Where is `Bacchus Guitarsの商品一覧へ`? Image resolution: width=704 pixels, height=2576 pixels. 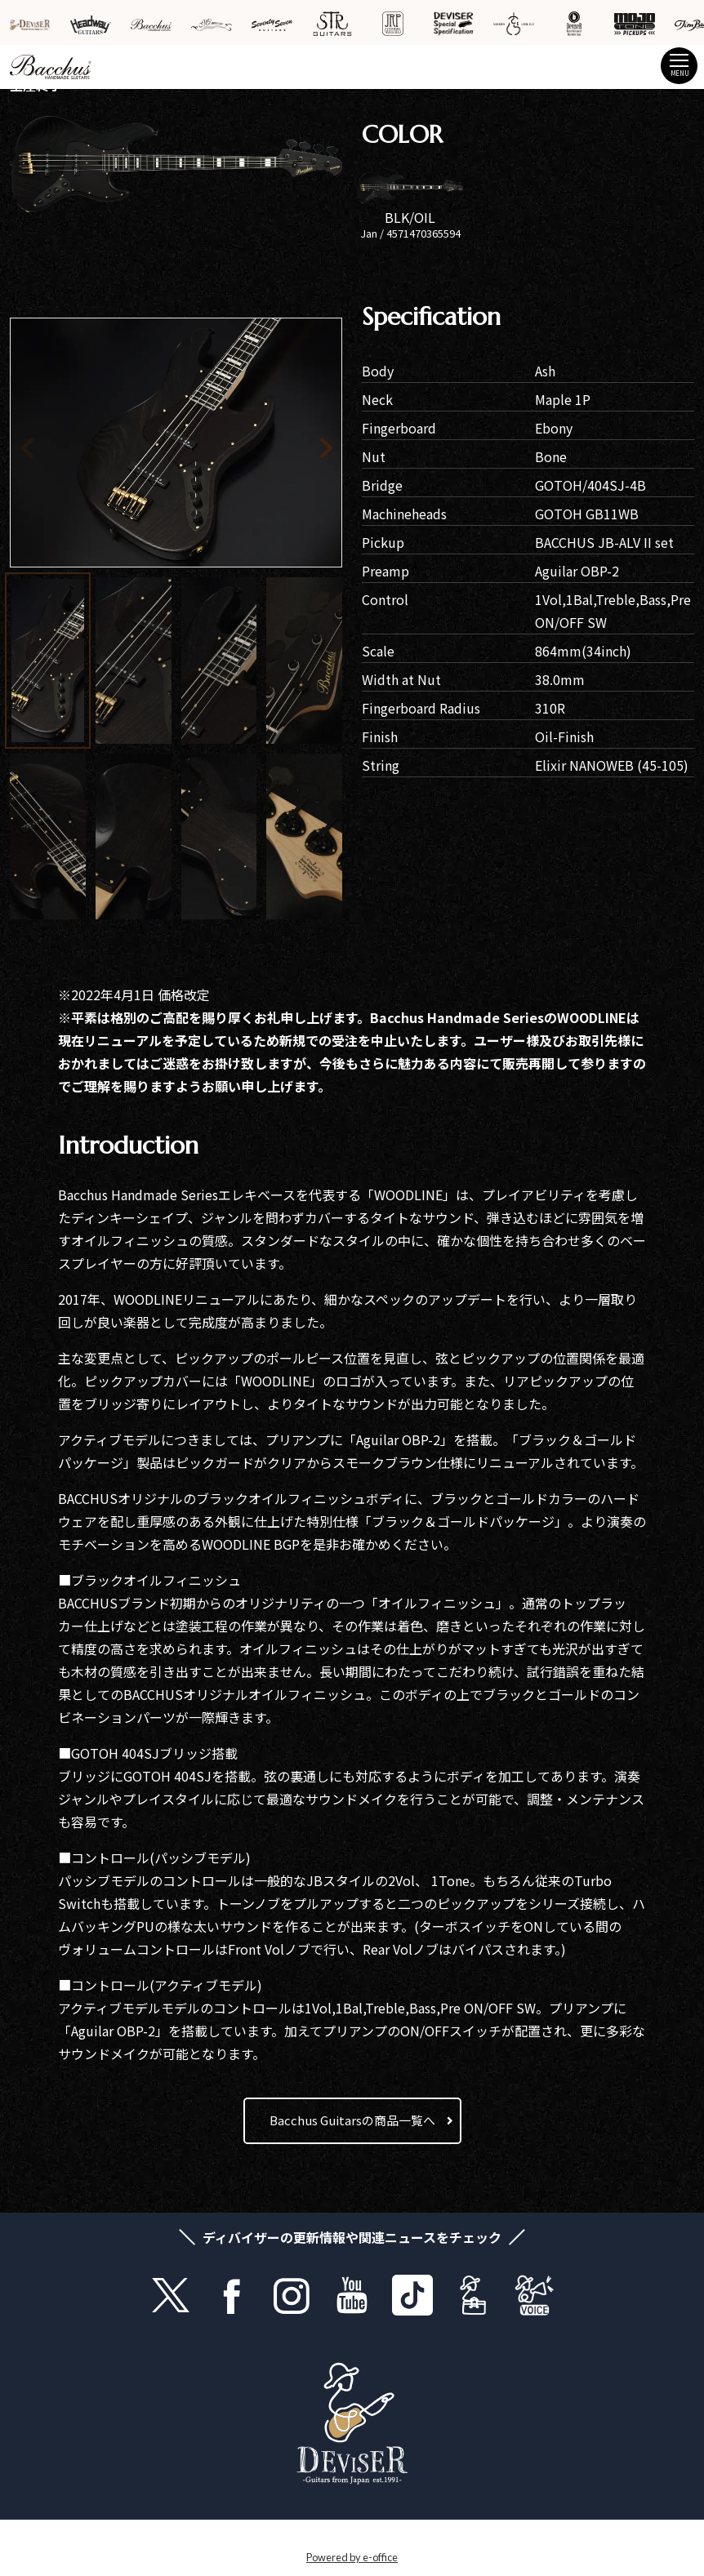
Bacchus Guitarsの商品一覧へ is located at coordinates (352, 2120).